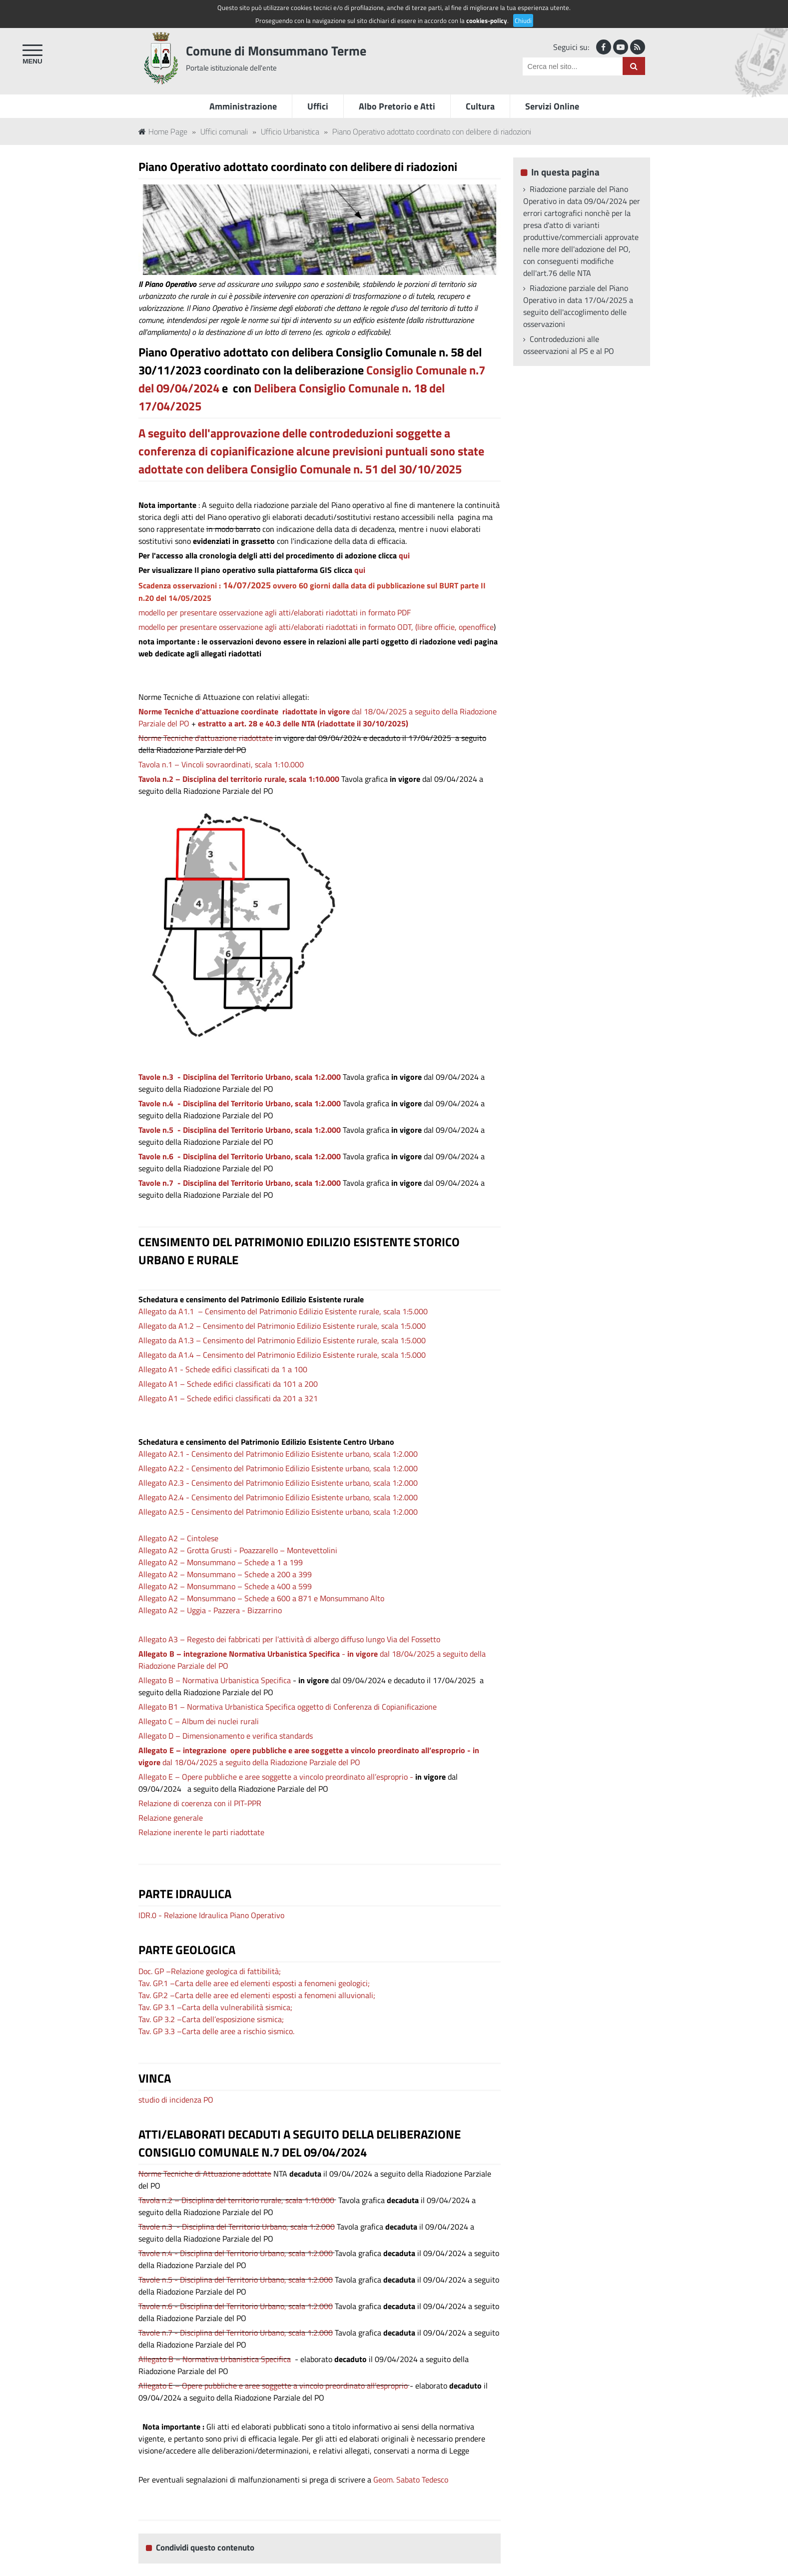  What do you see at coordinates (243, 106) in the screenshot?
I see `Amministrazione` at bounding box center [243, 106].